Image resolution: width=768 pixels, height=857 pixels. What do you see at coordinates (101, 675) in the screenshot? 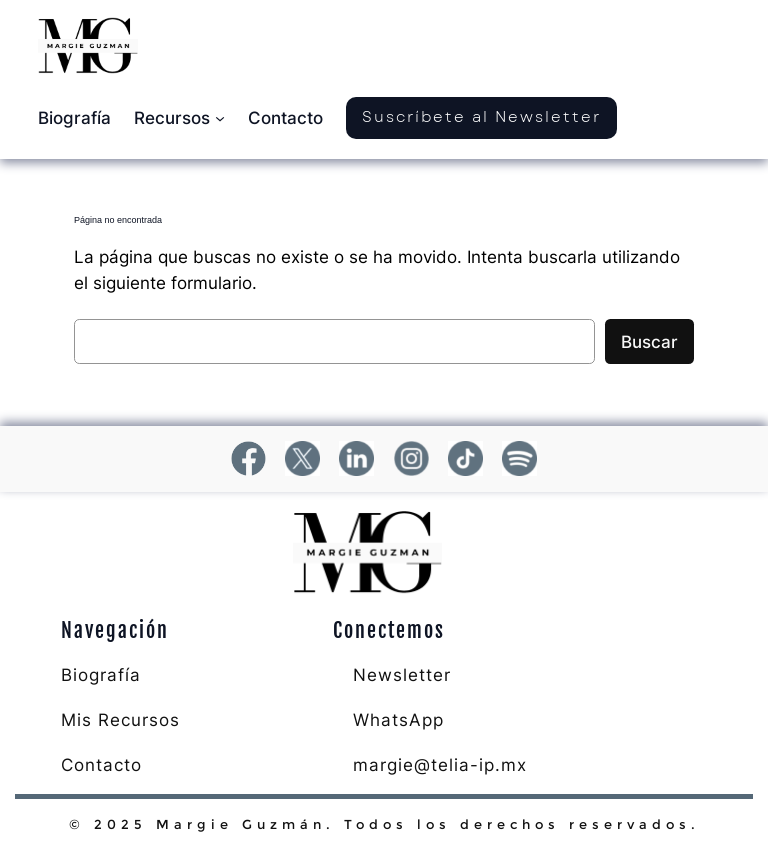
I see `Biografía` at bounding box center [101, 675].